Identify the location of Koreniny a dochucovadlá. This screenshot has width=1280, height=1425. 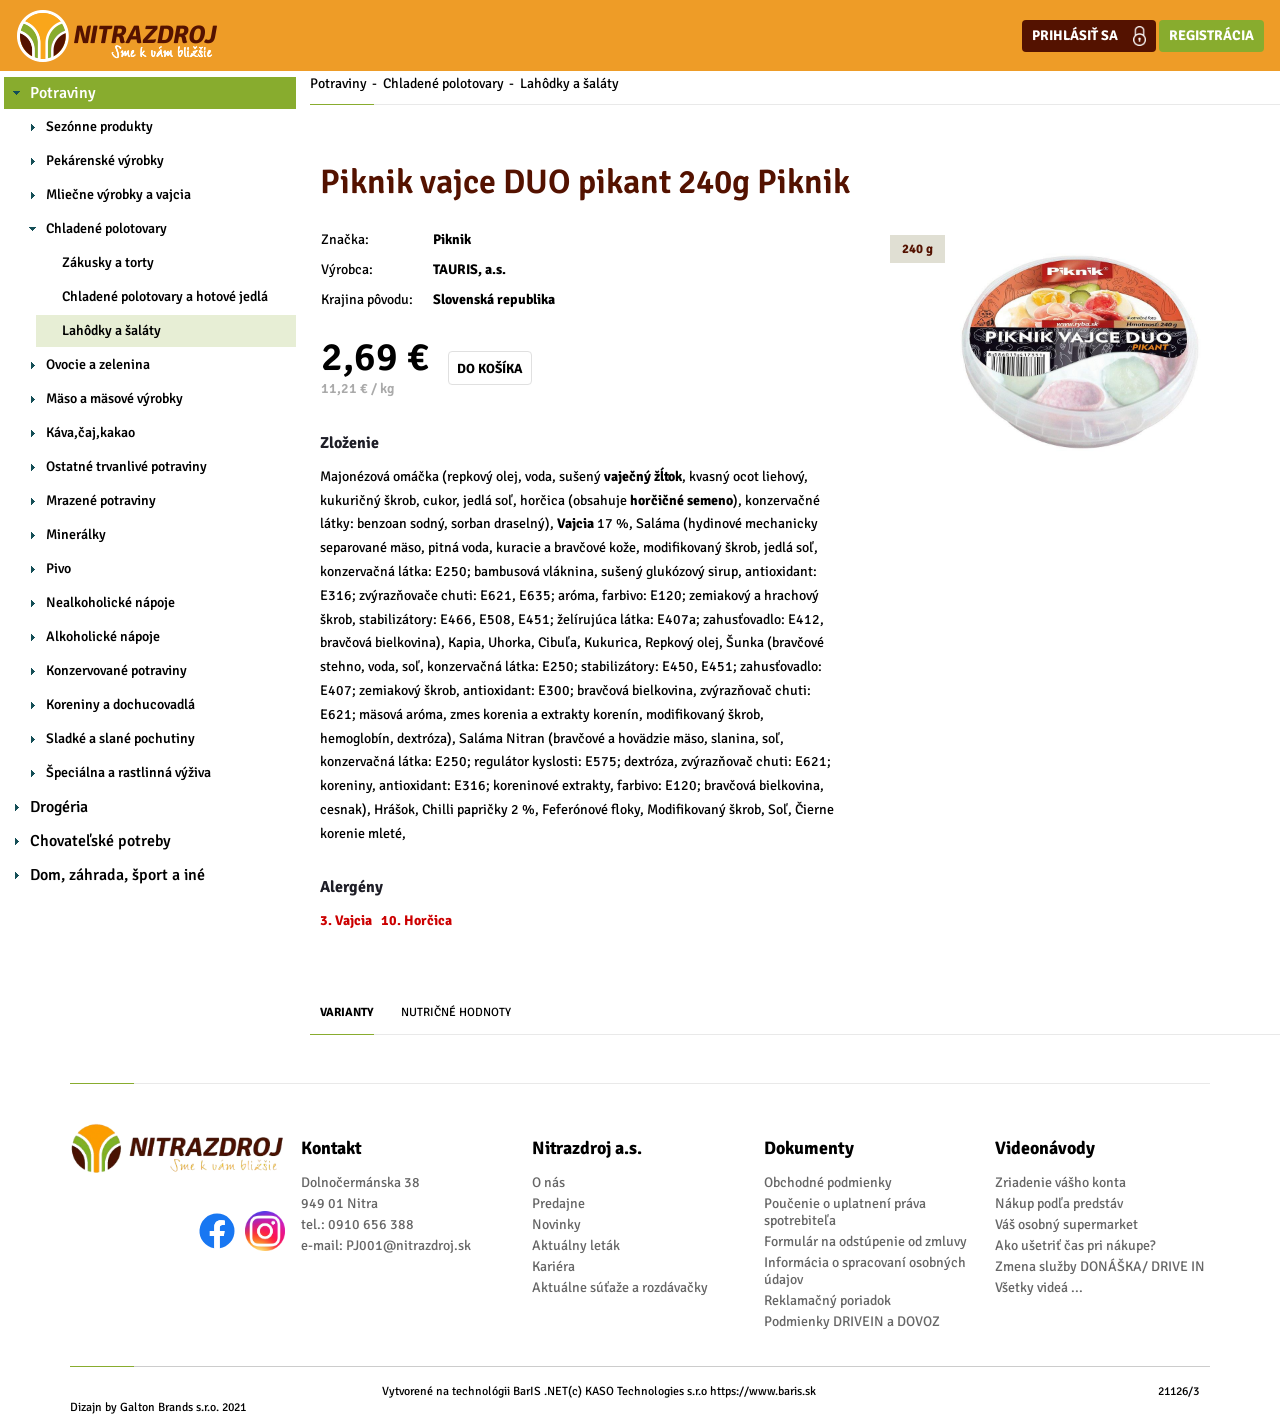
(120, 704).